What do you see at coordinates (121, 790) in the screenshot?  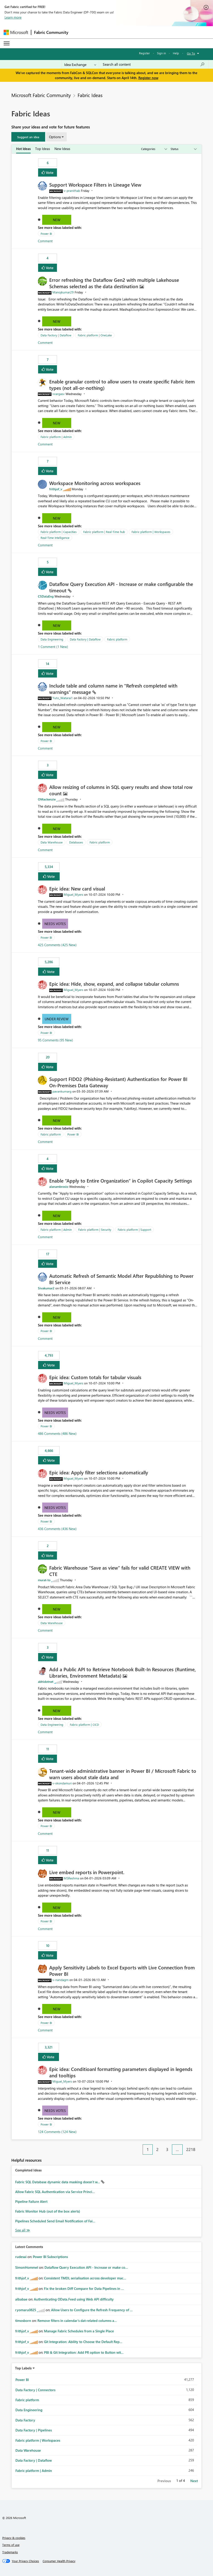 I see `Allow resizing of columns in SQL query results and show total row count` at bounding box center [121, 790].